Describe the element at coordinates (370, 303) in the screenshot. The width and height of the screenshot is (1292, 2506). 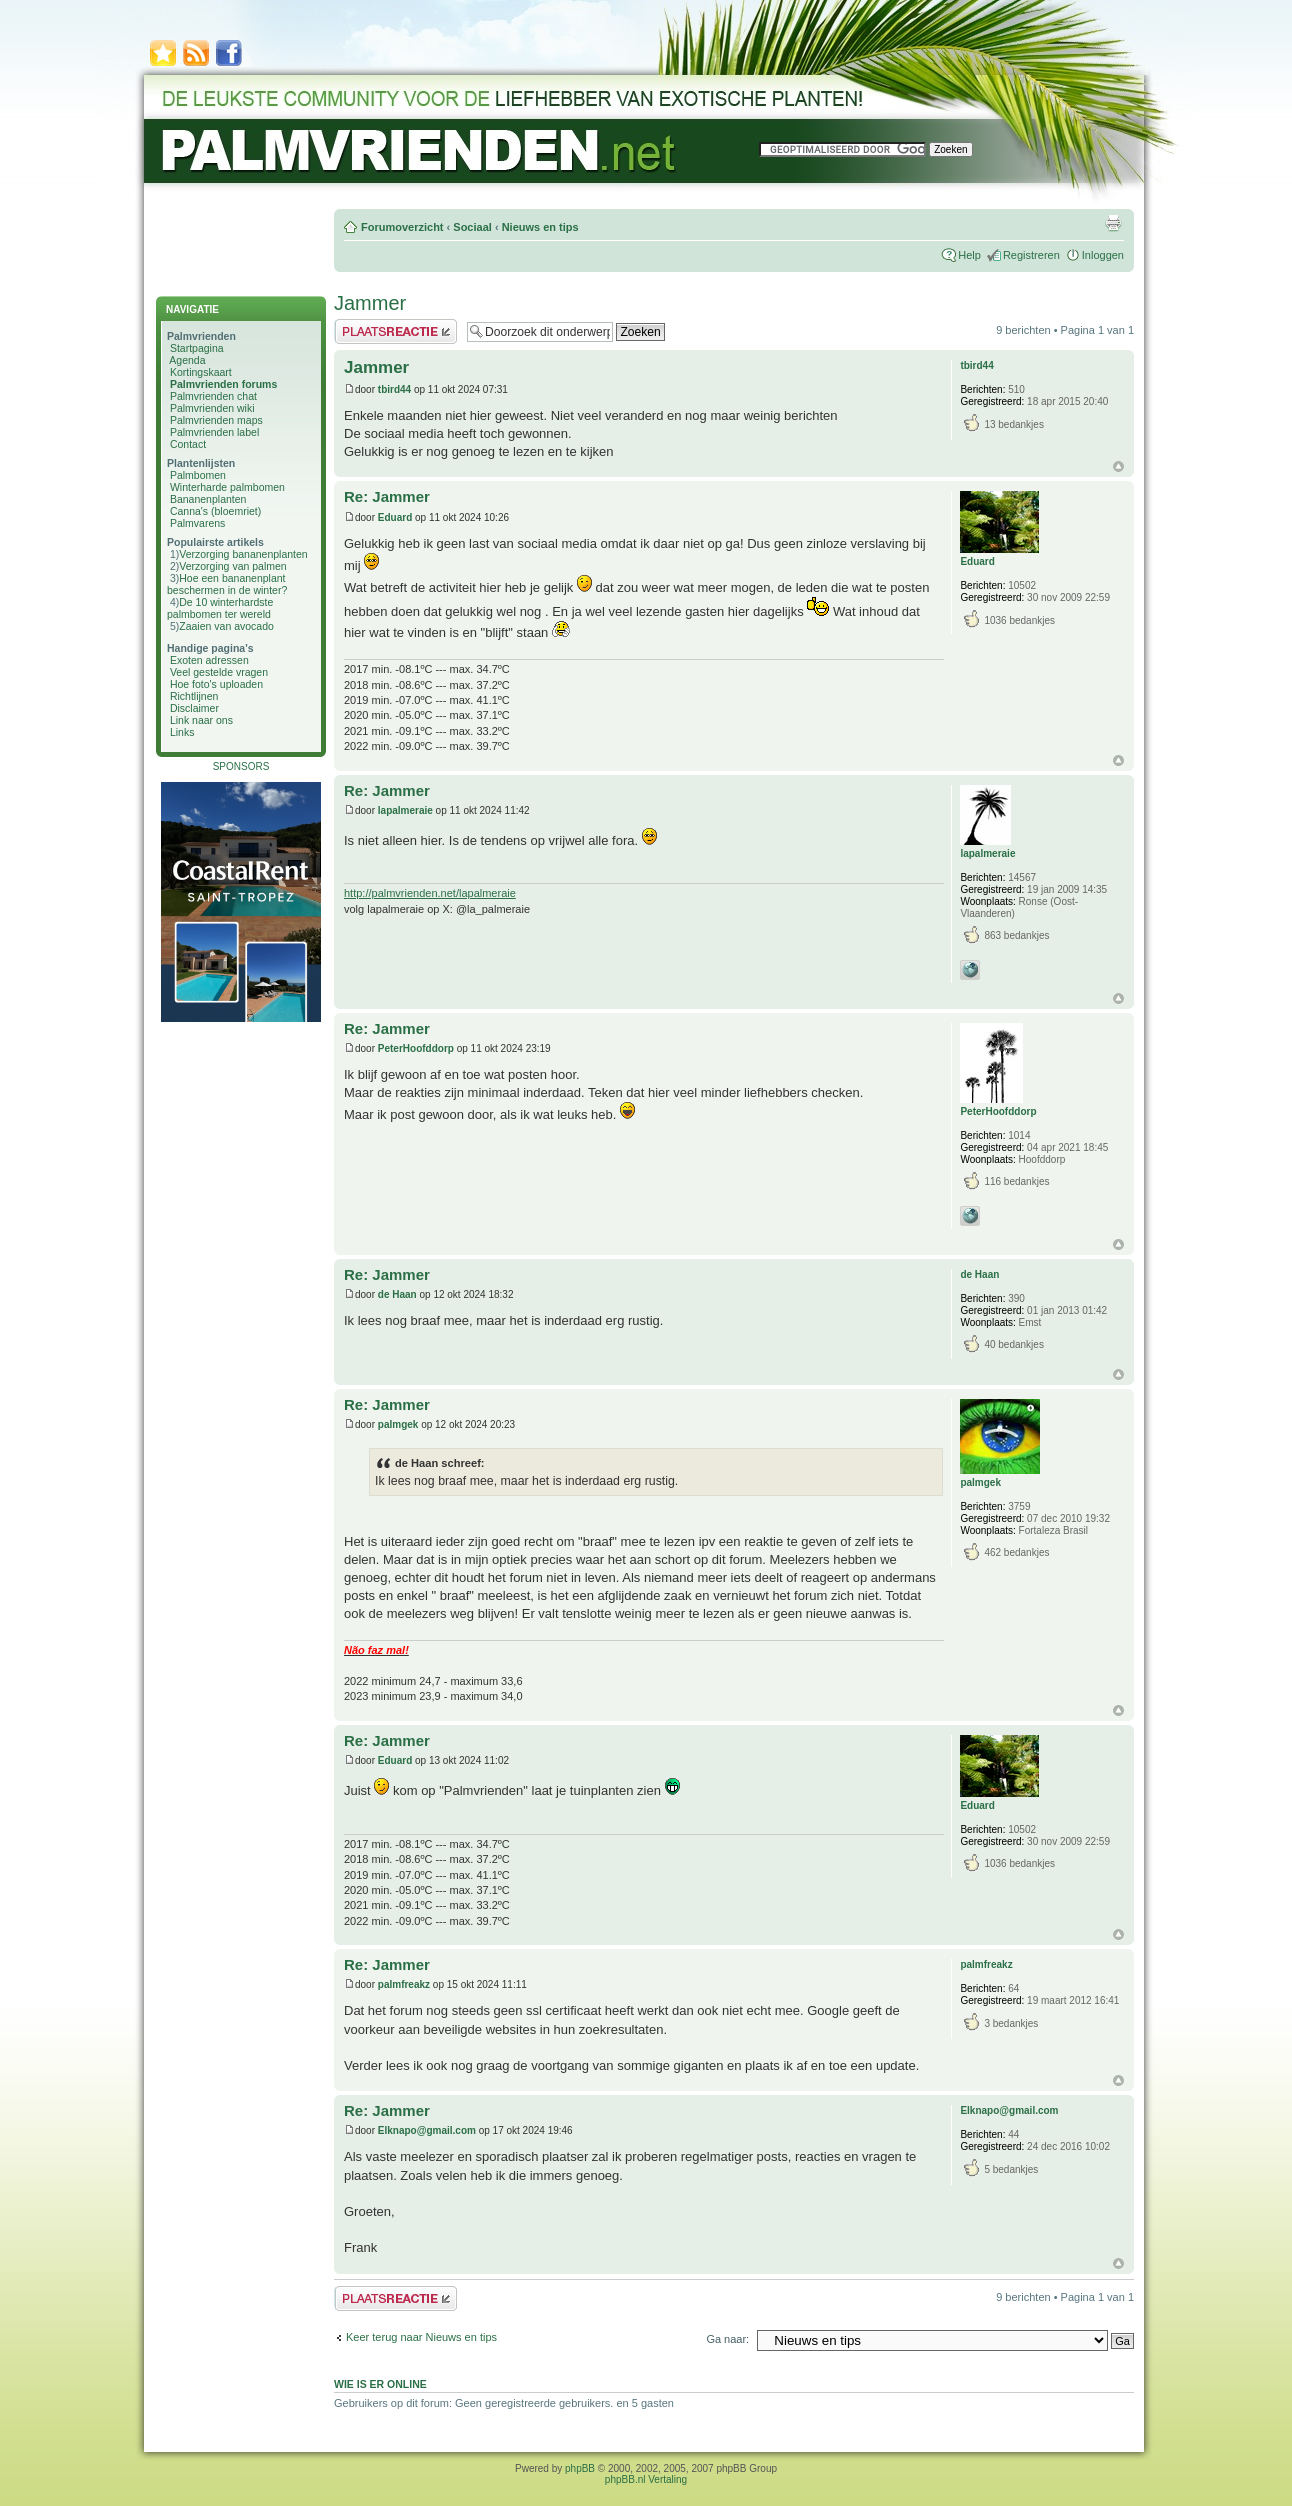
I see `Jammer` at that location.